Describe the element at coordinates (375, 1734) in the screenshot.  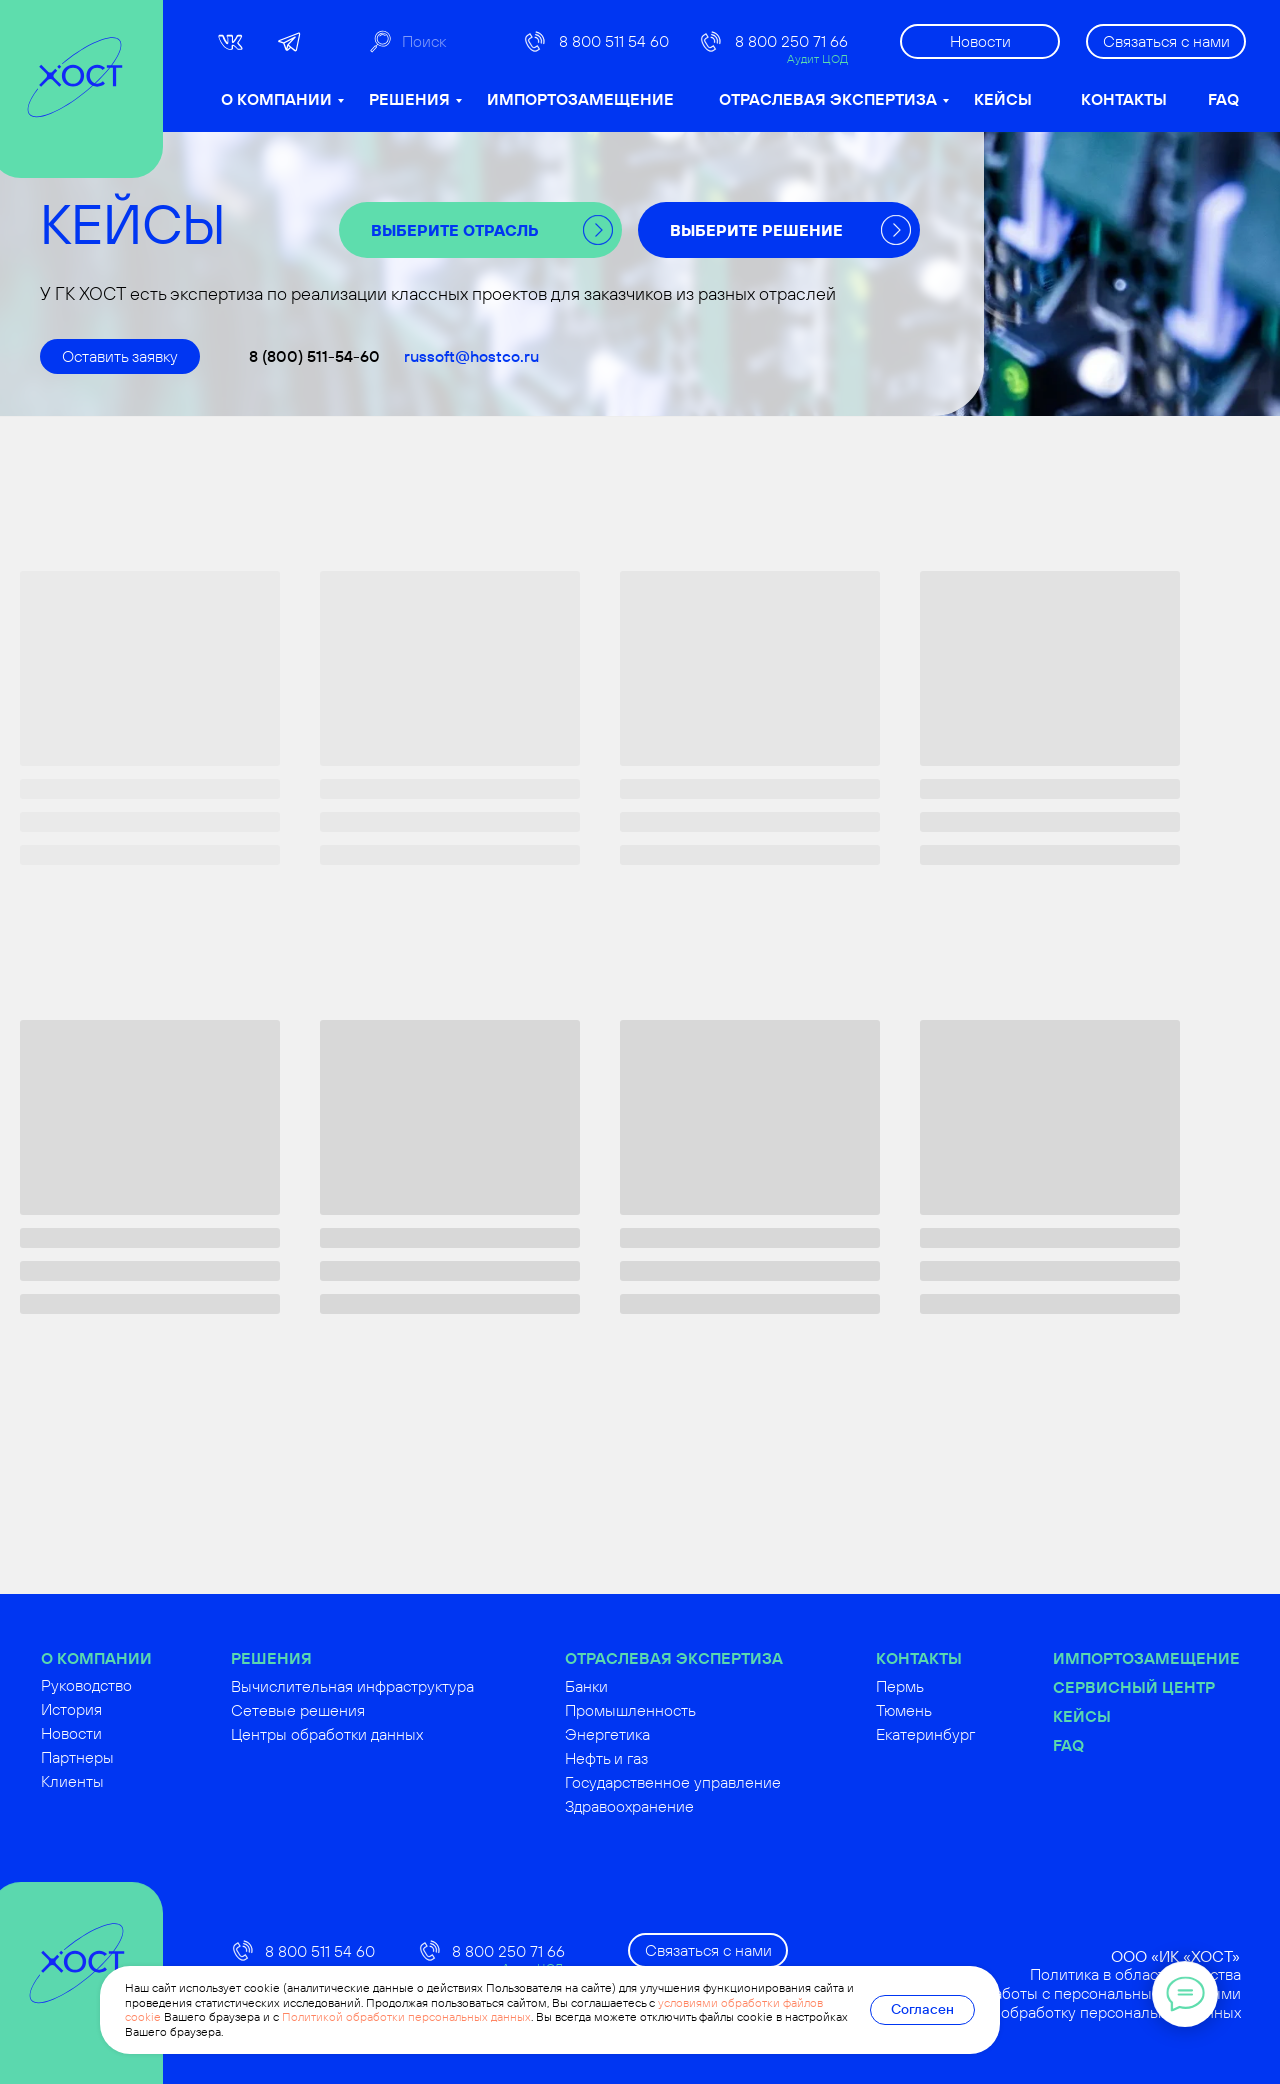
I see `Центры обработки данных` at that location.